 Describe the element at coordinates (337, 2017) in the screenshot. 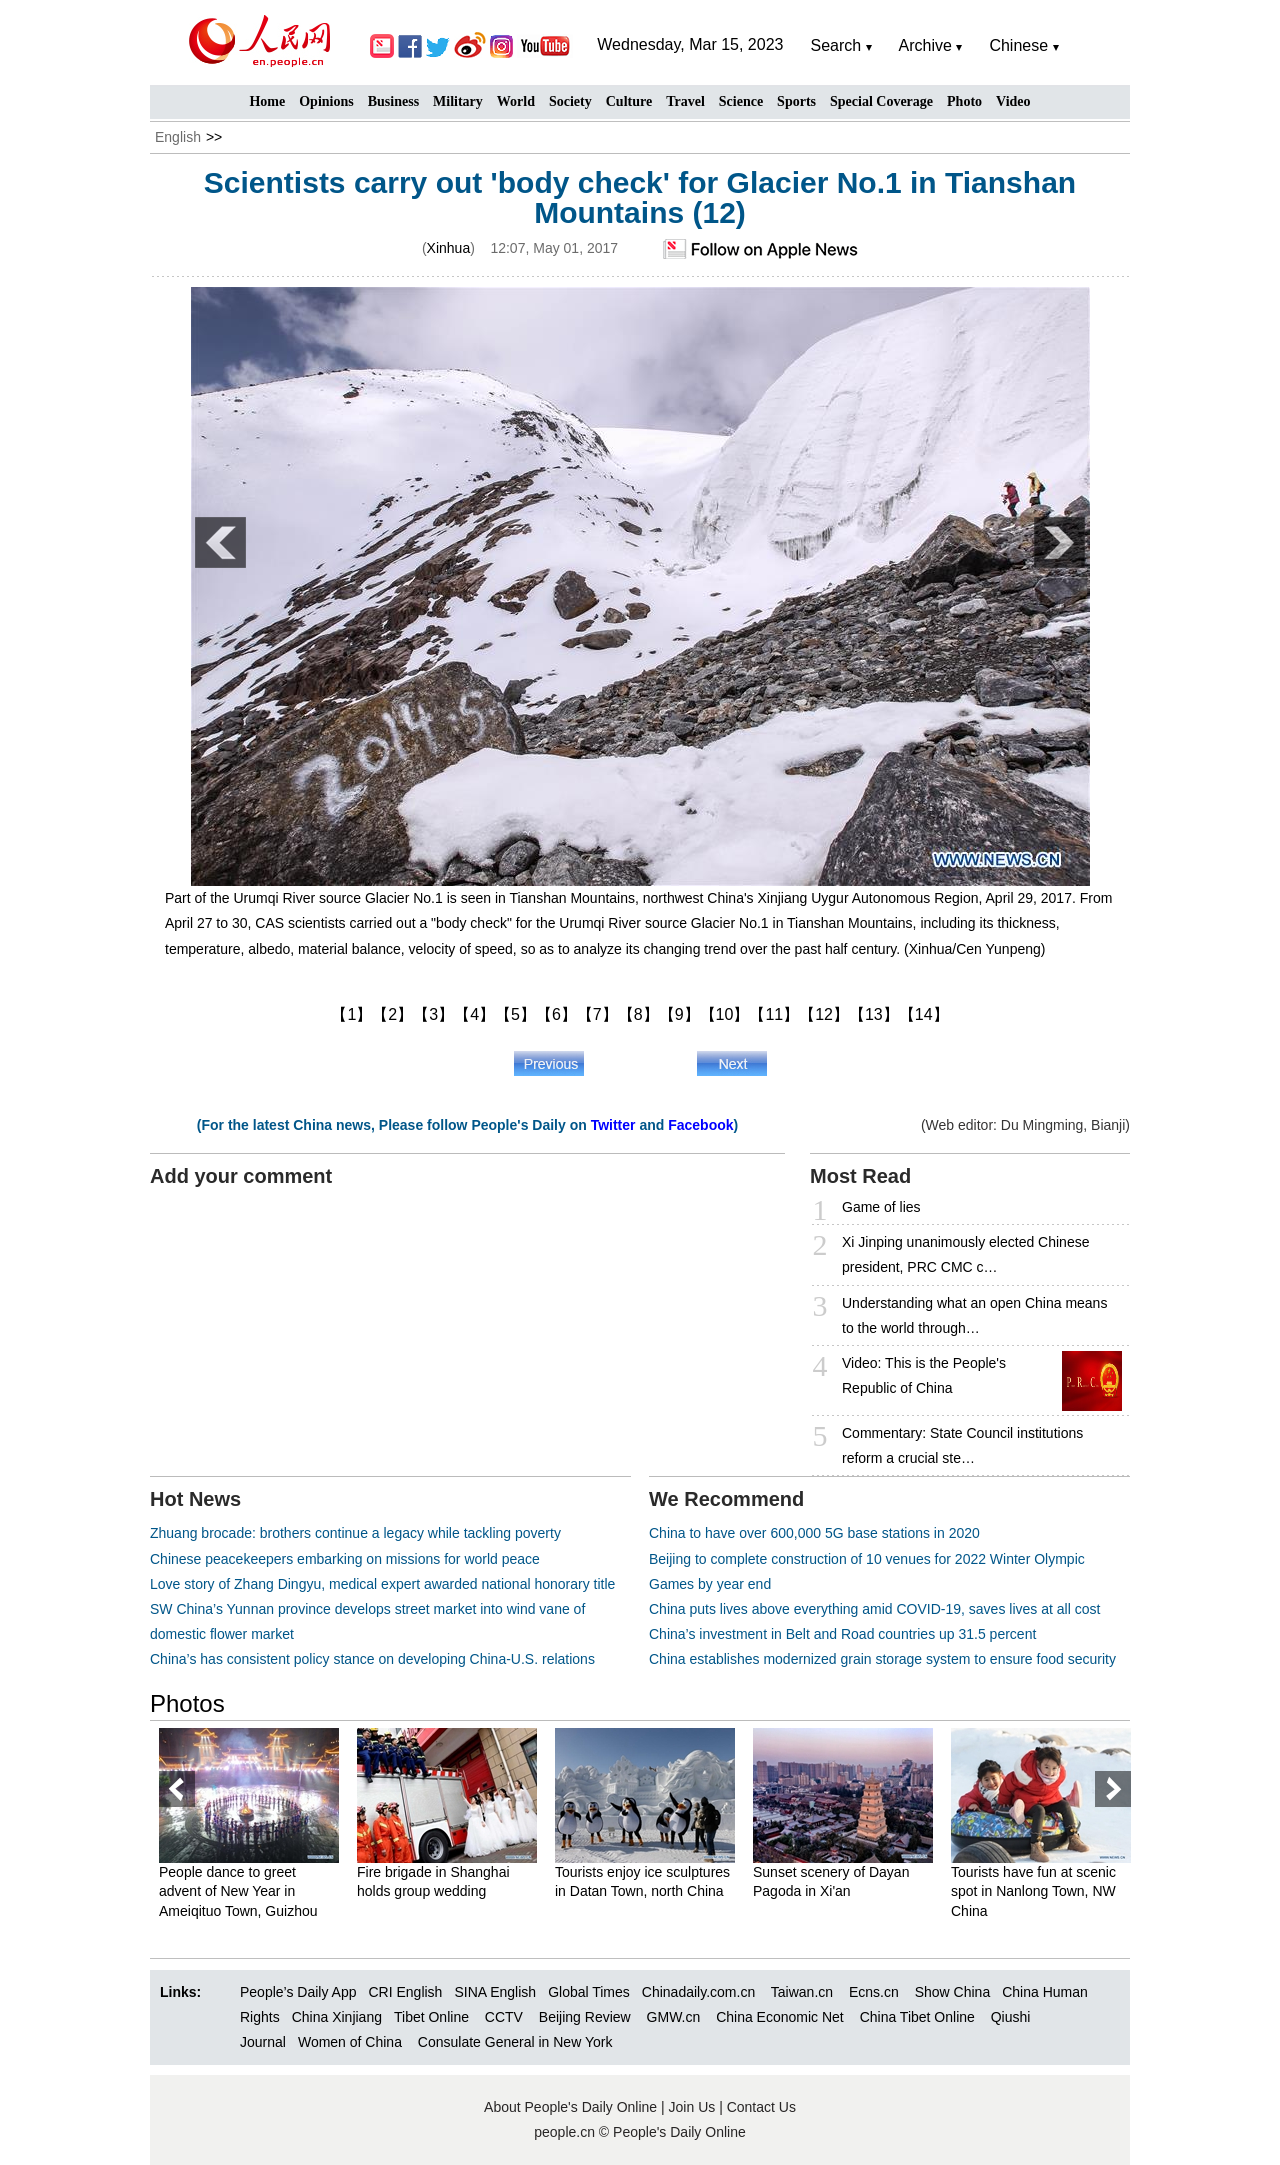

I see `China Xinjiang` at that location.